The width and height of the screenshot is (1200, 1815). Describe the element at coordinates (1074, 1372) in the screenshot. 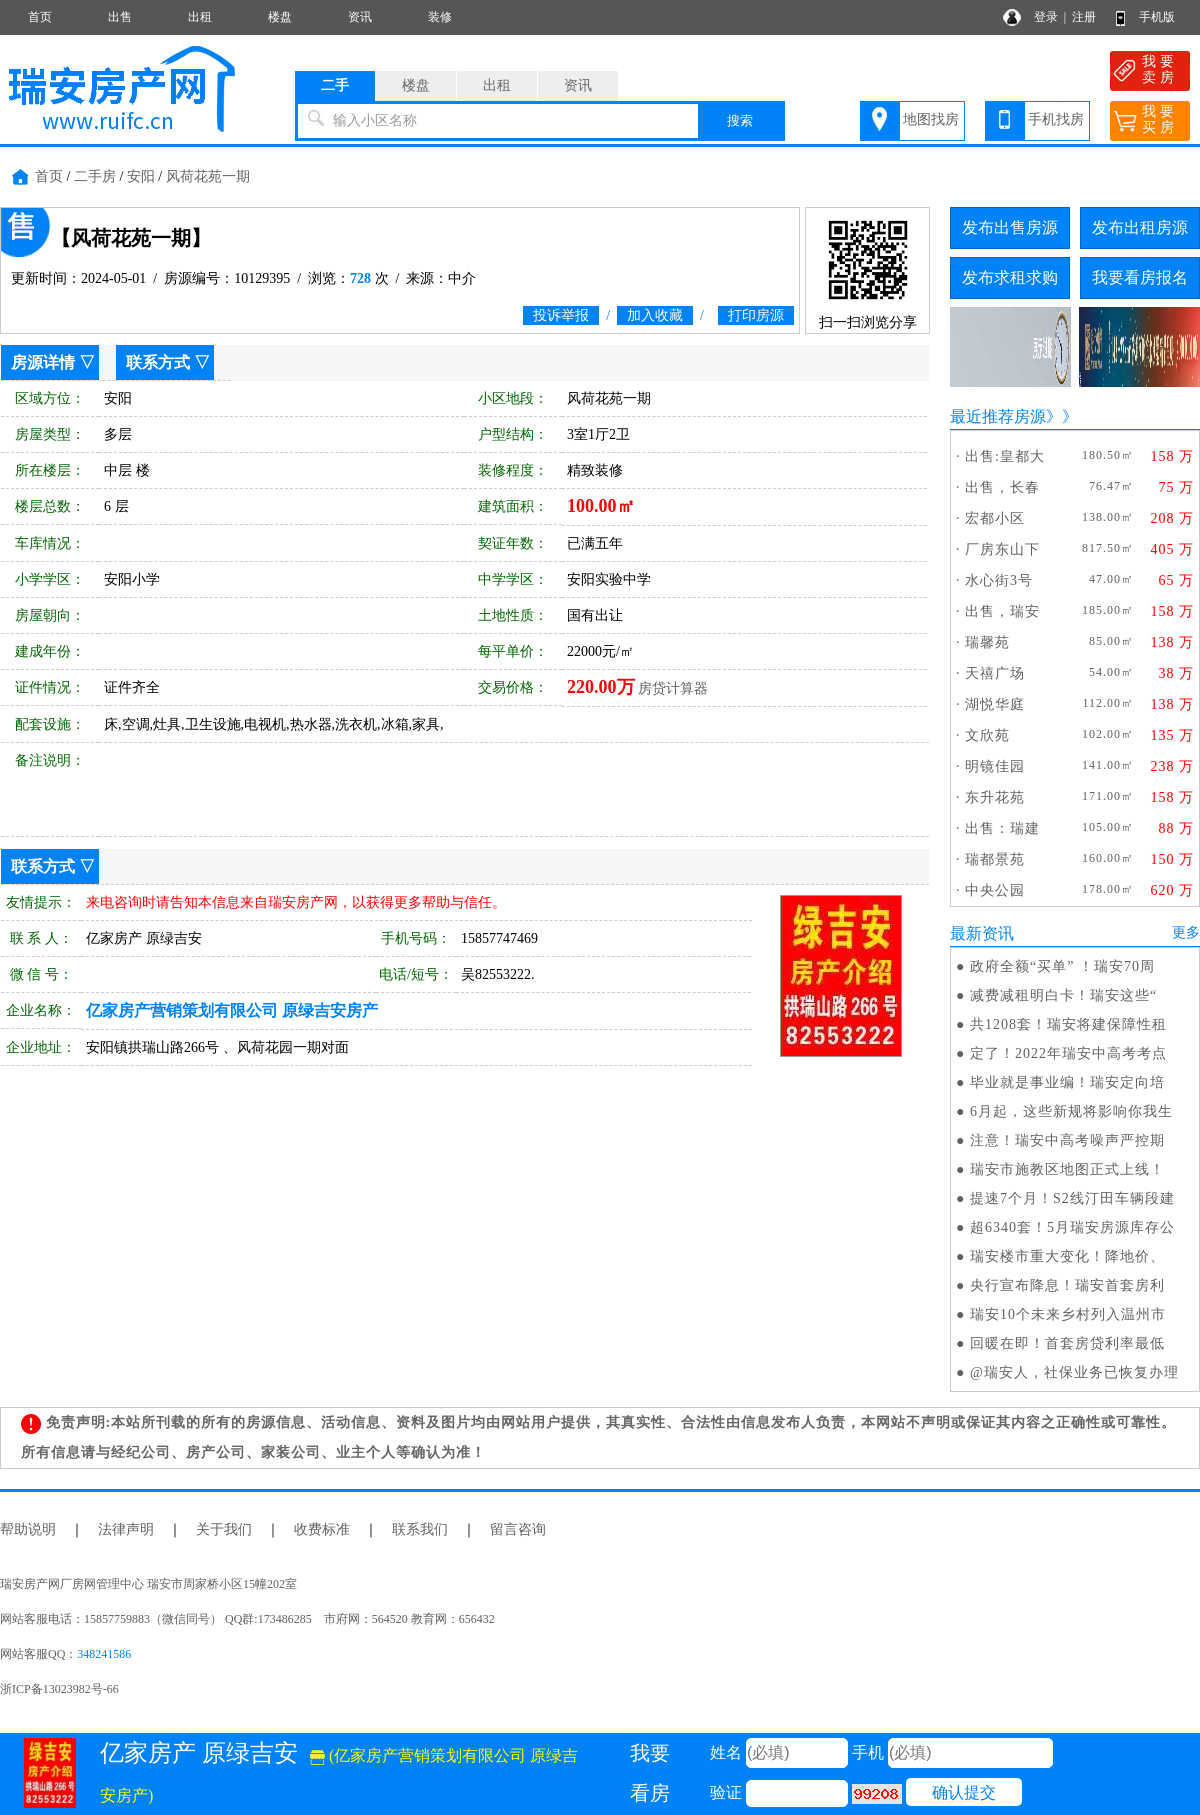

I see `@瑞安人，社保业务已恢复办理` at that location.